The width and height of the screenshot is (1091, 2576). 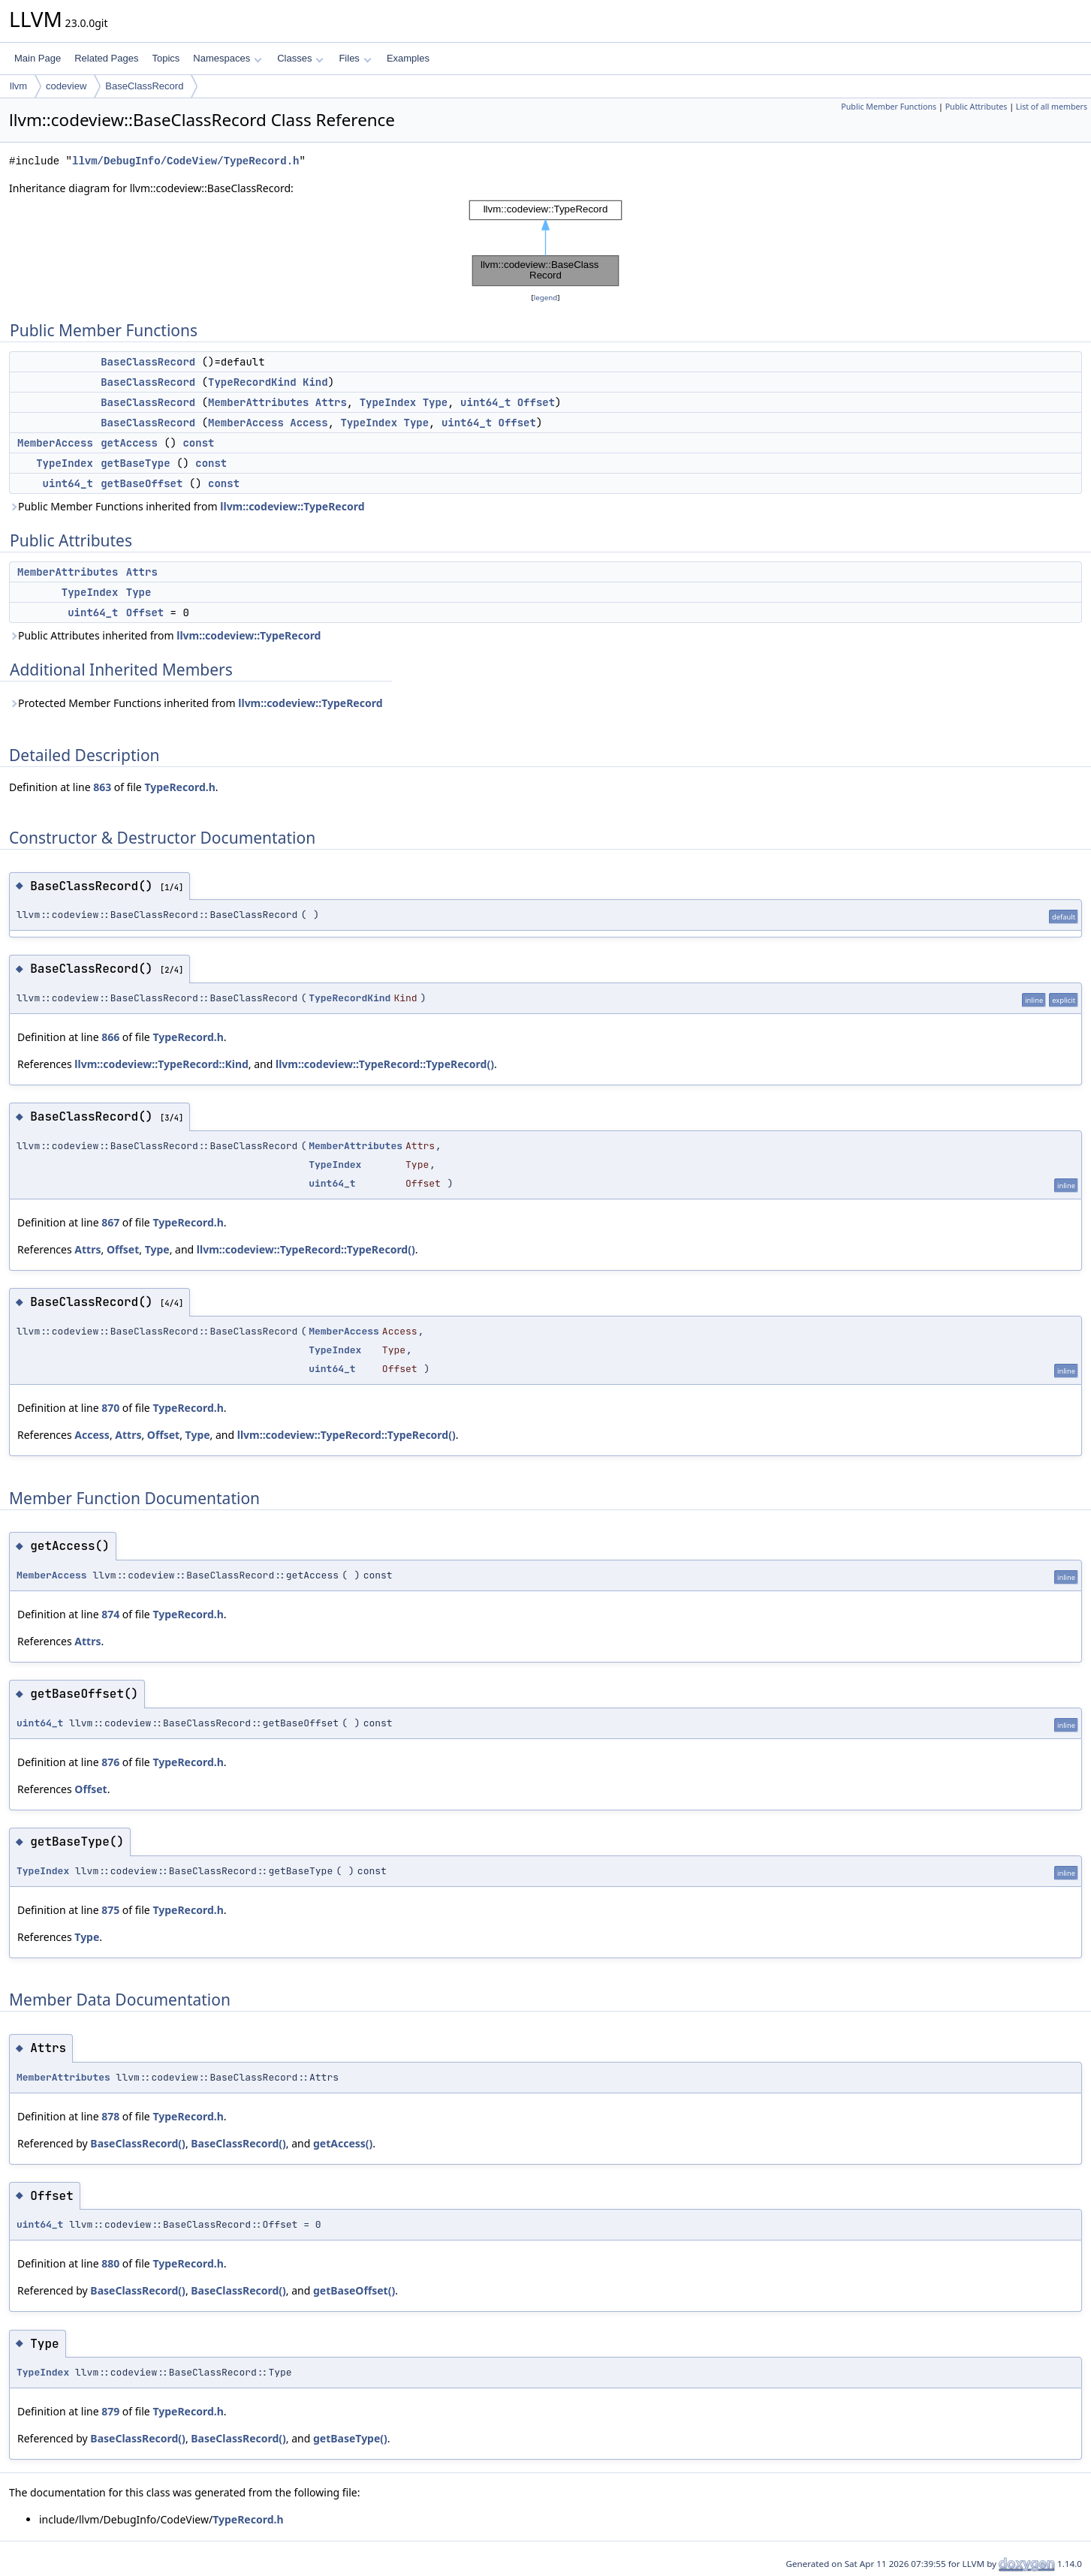 I want to click on MemberAccess, so click(x=246, y=422).